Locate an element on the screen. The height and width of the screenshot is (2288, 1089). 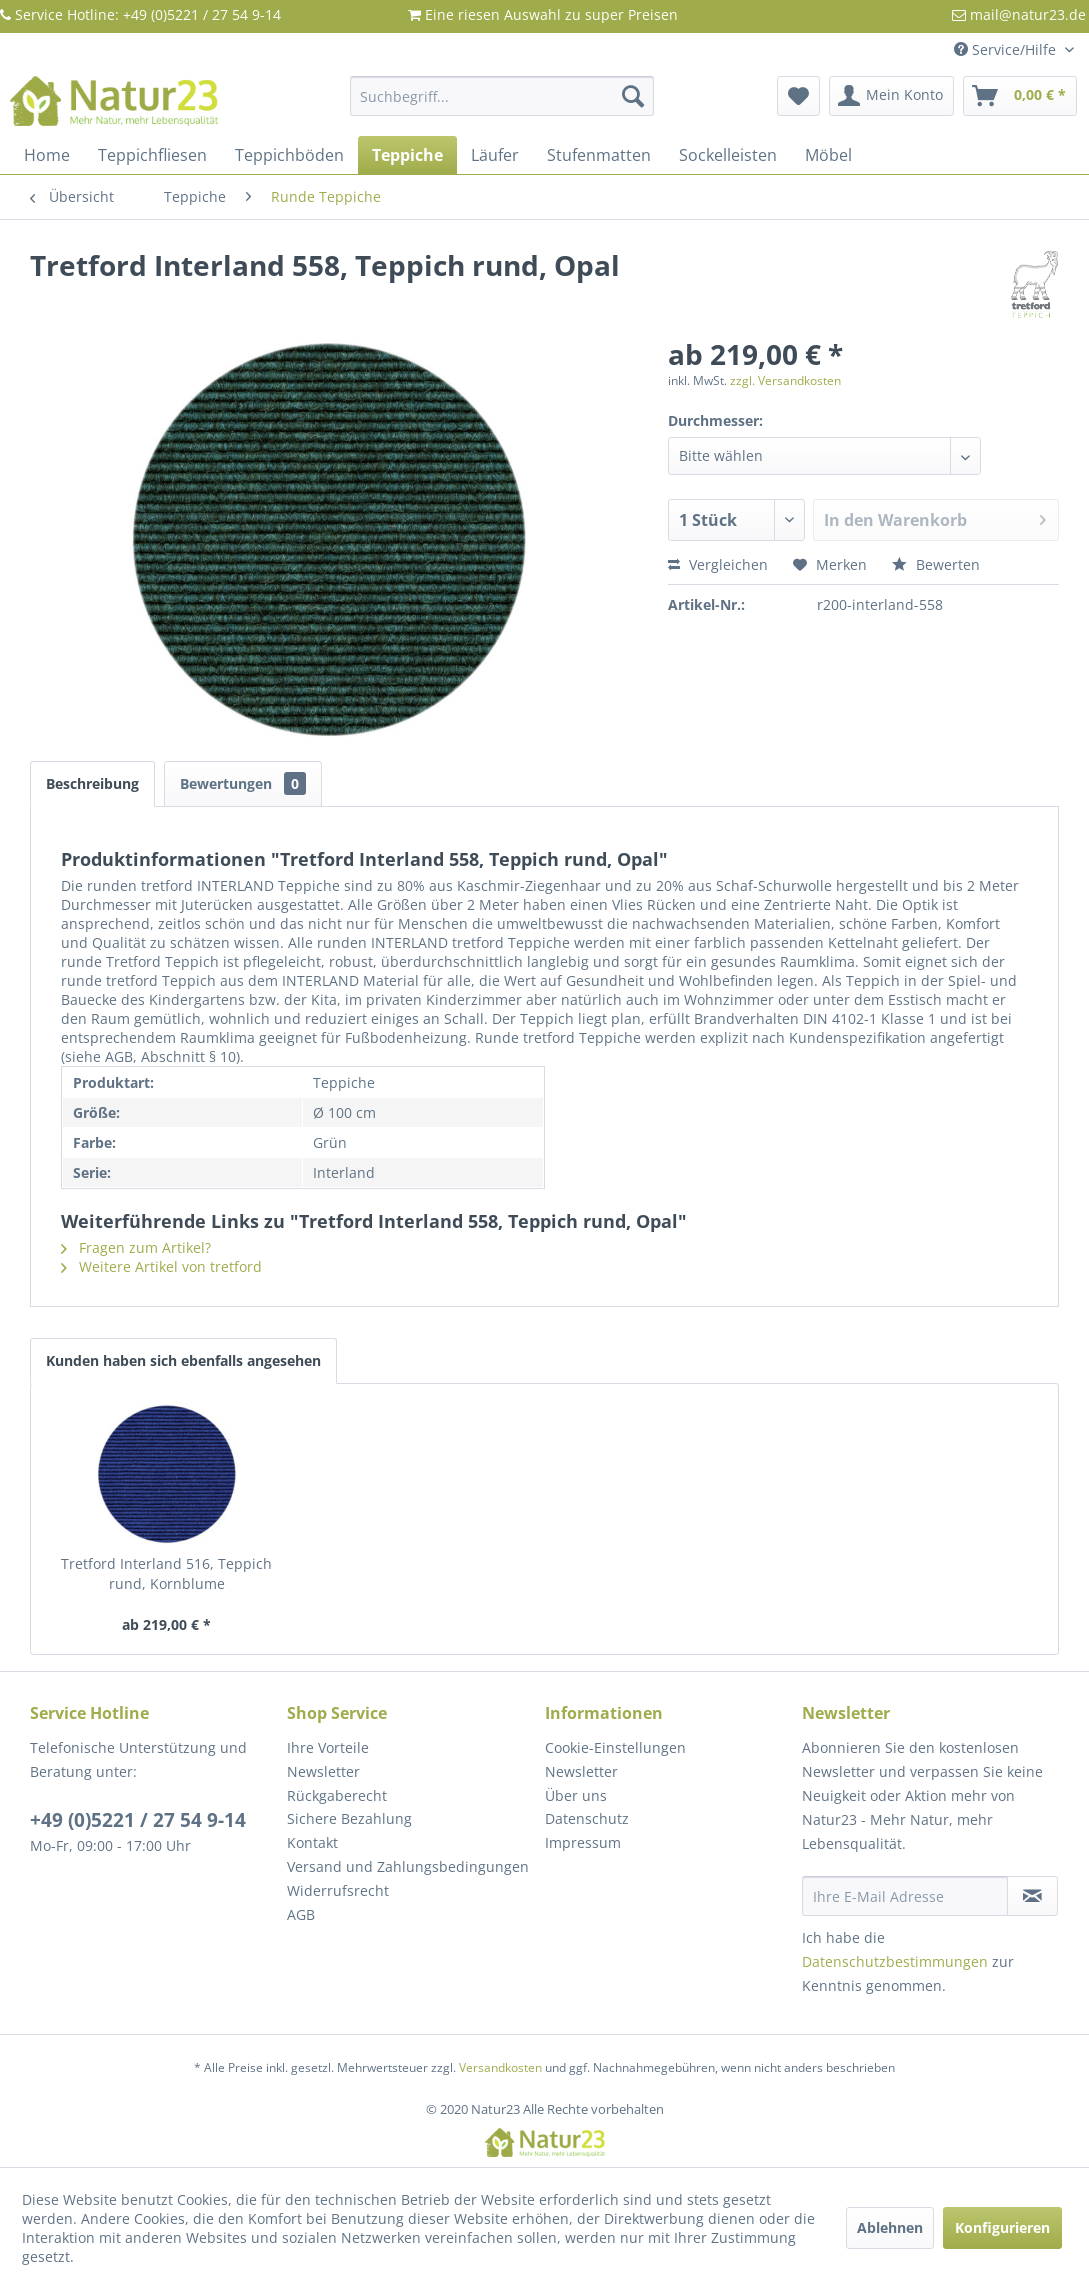
[Sockelleisten] is located at coordinates (728, 155).